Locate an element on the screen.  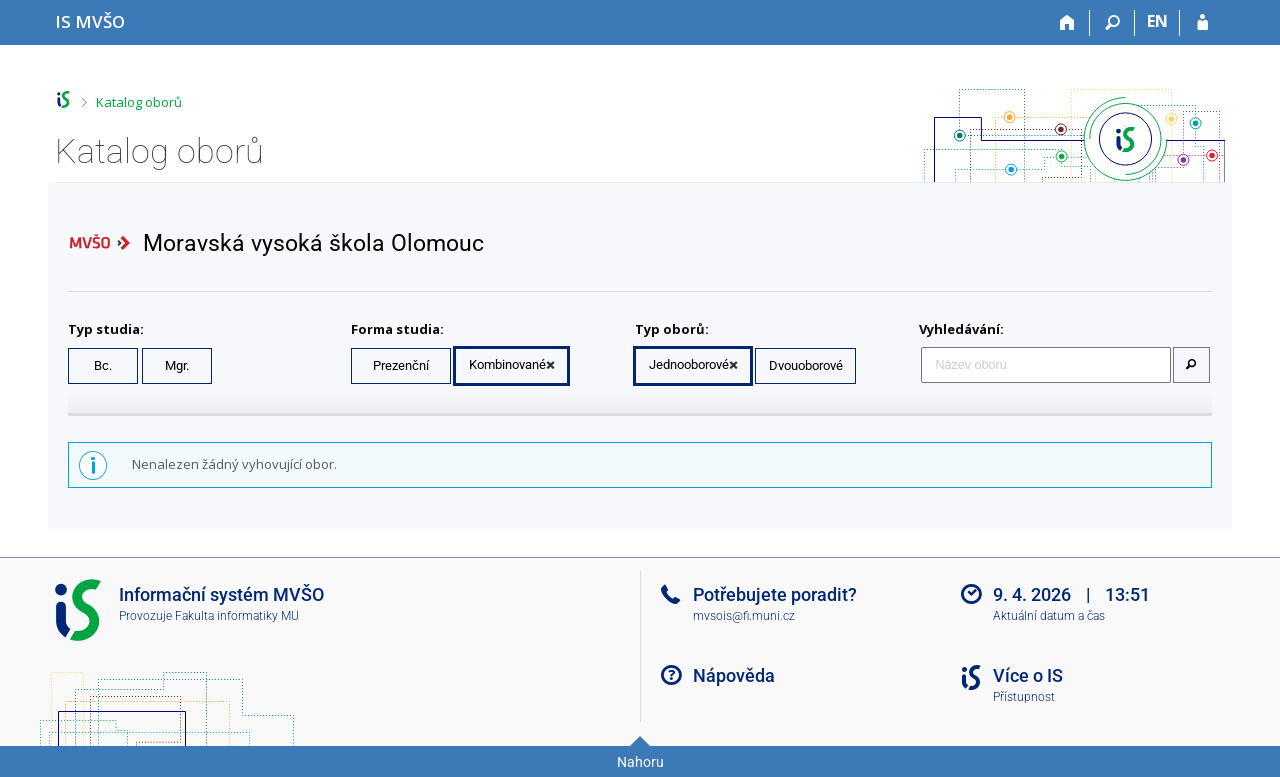
[Domů] is located at coordinates (1067, 23).